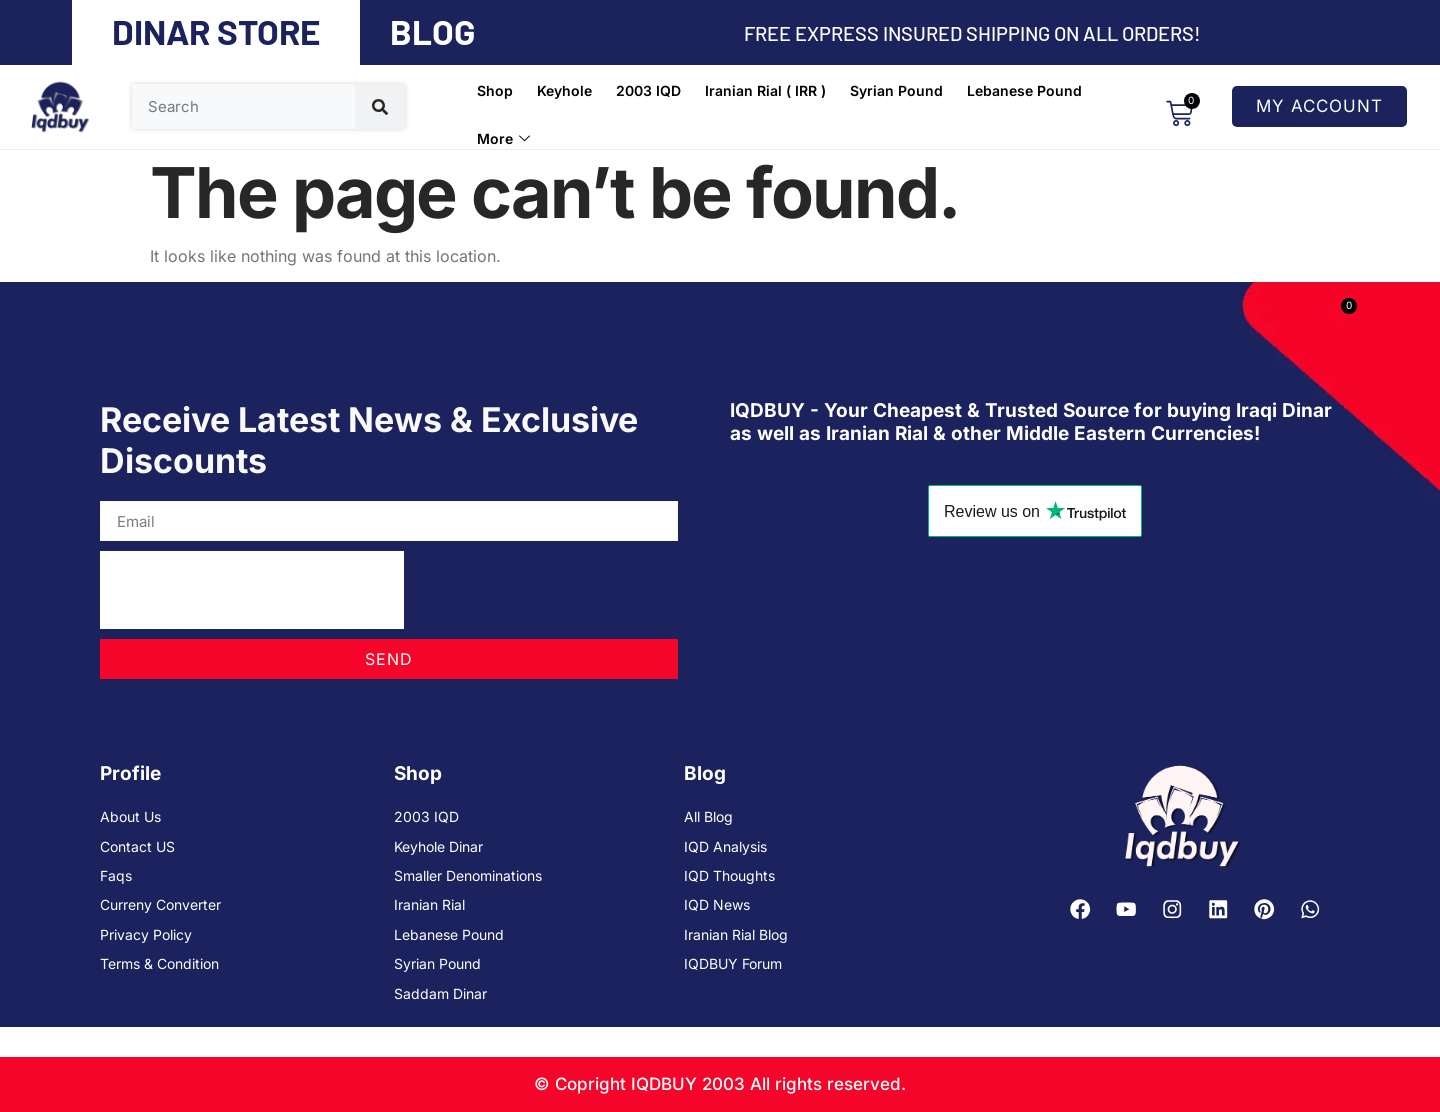  Describe the element at coordinates (495, 90) in the screenshot. I see `Shop` at that location.